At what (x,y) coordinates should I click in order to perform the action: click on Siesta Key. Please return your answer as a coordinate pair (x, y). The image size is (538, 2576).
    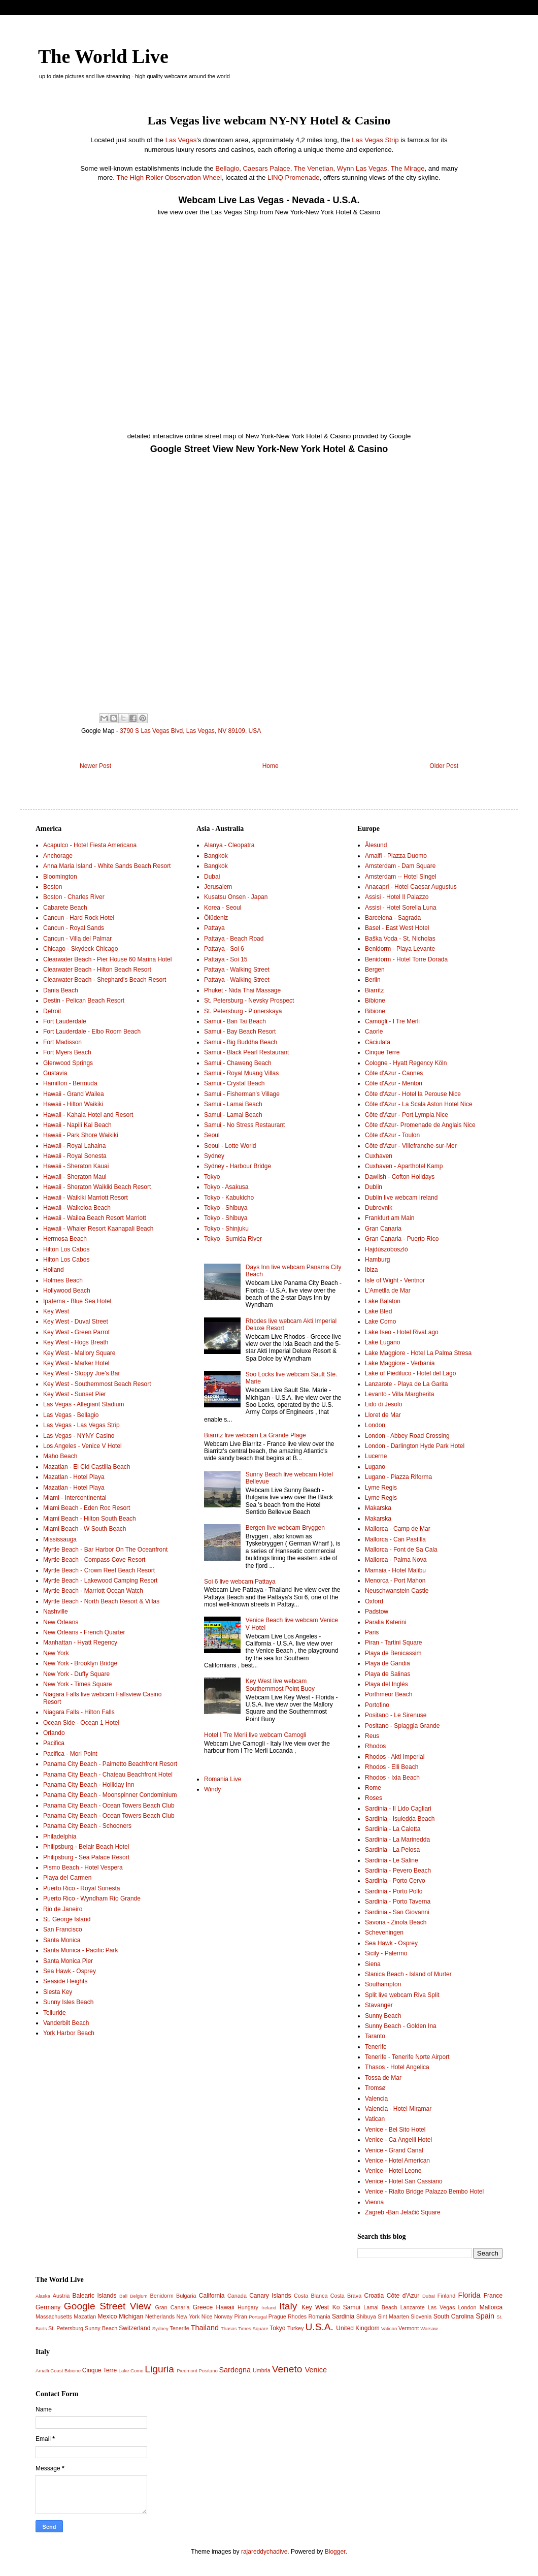
    Looking at the image, I should click on (57, 1991).